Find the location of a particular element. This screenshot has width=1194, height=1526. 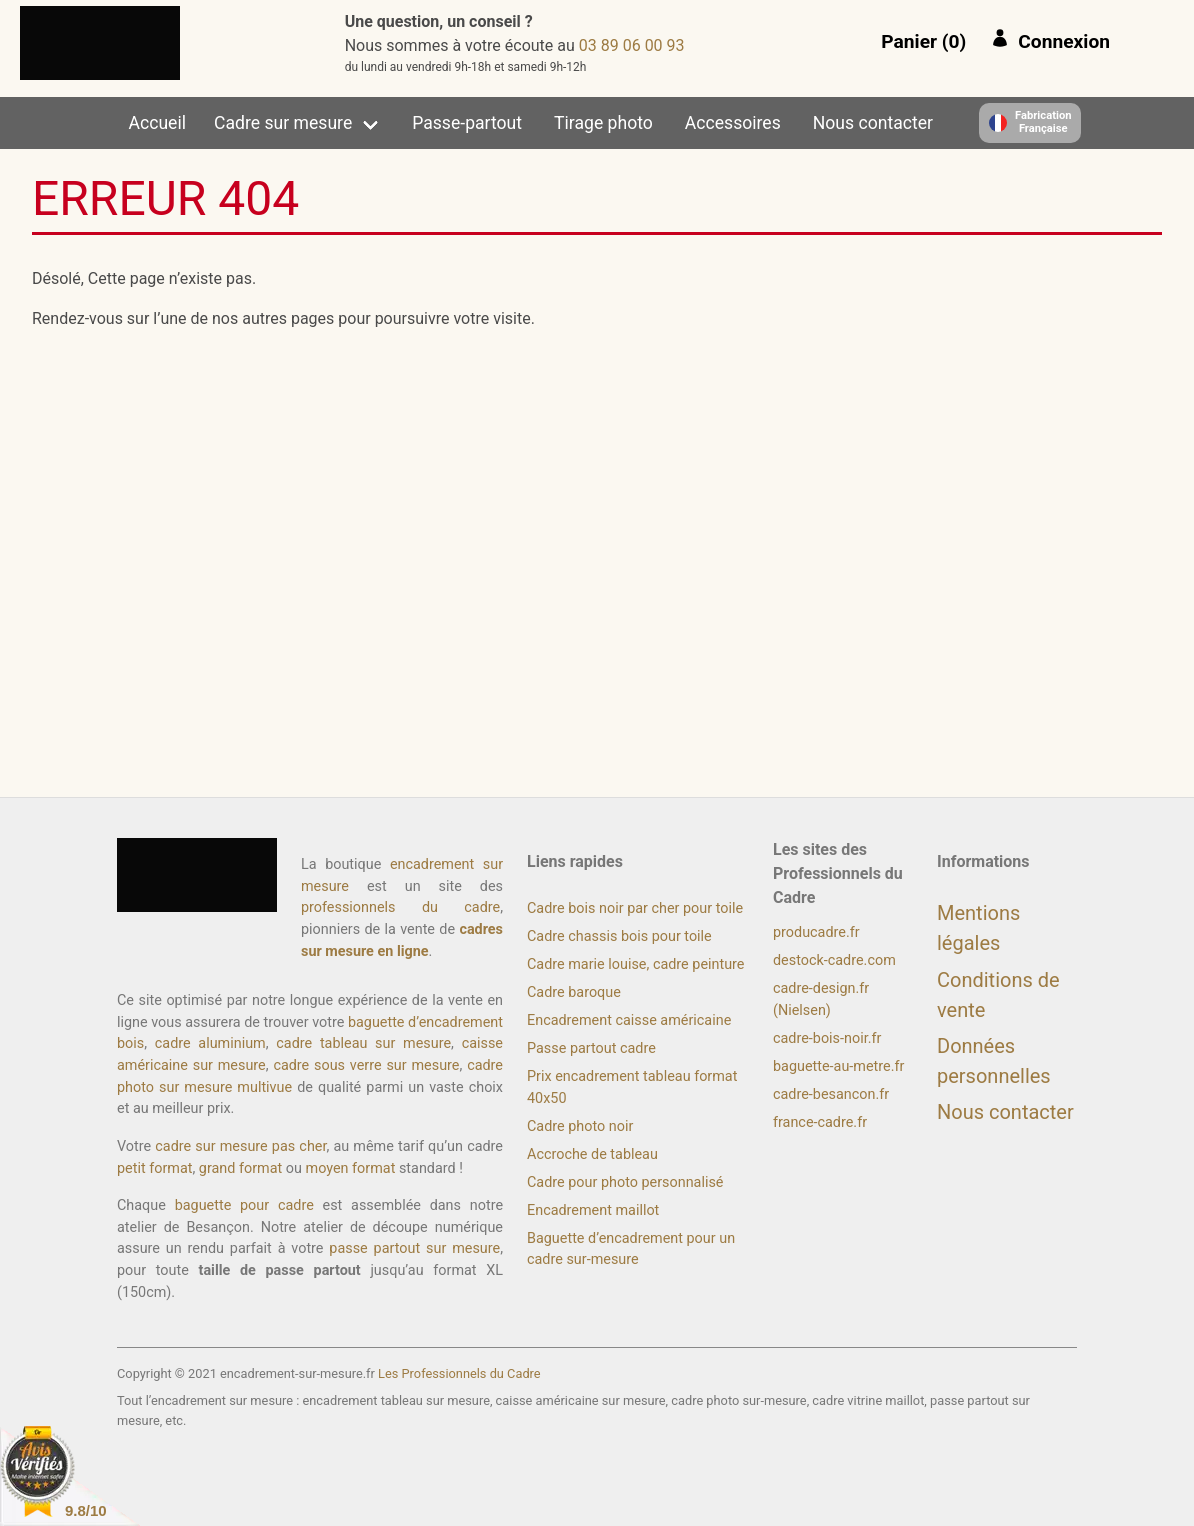

Cadre baroque is located at coordinates (574, 992).